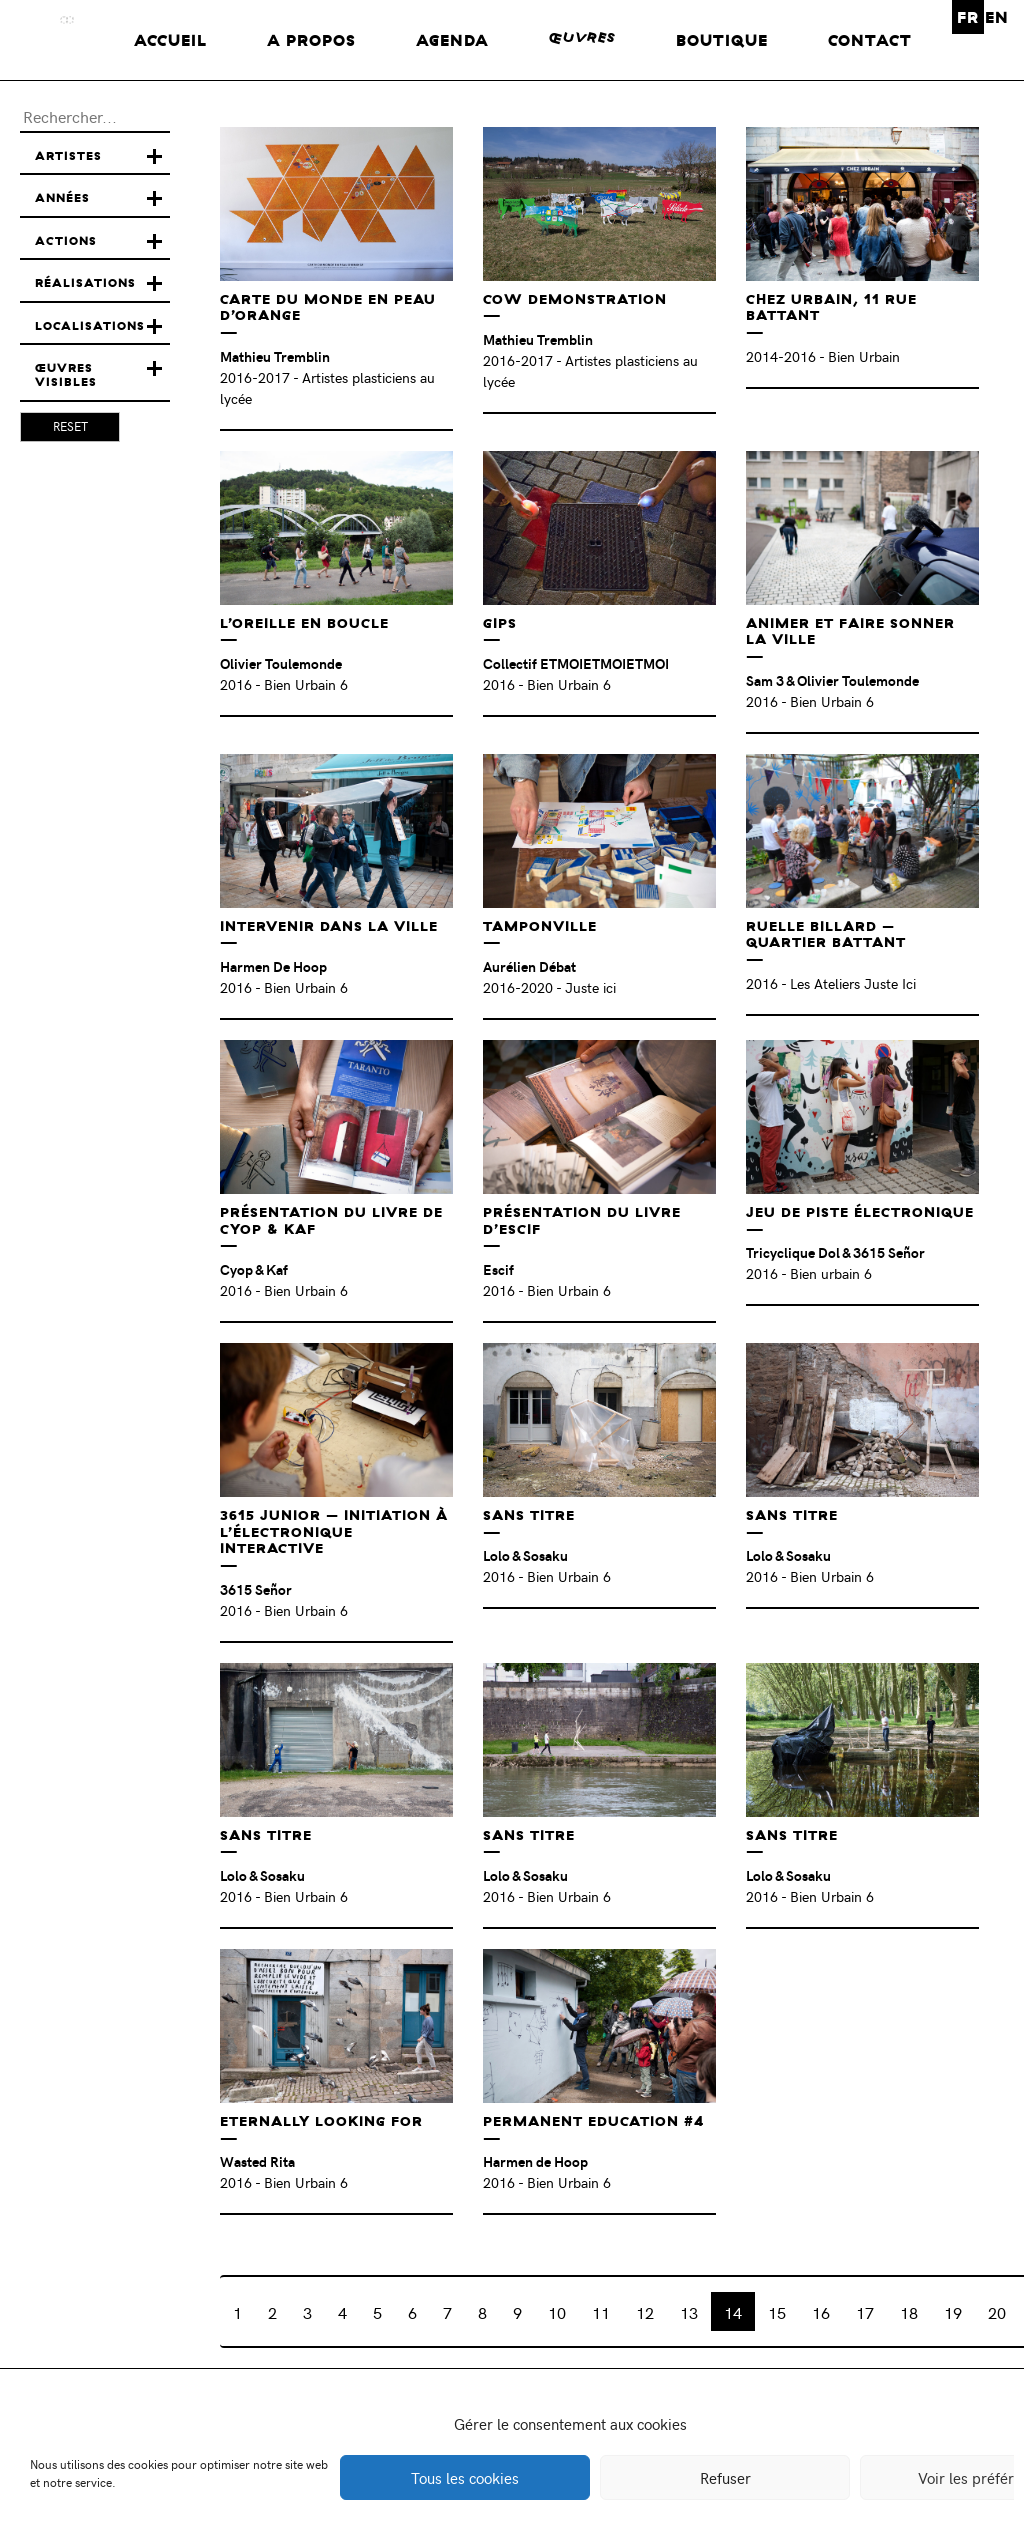  What do you see at coordinates (311, 40) in the screenshot?
I see `A propos` at bounding box center [311, 40].